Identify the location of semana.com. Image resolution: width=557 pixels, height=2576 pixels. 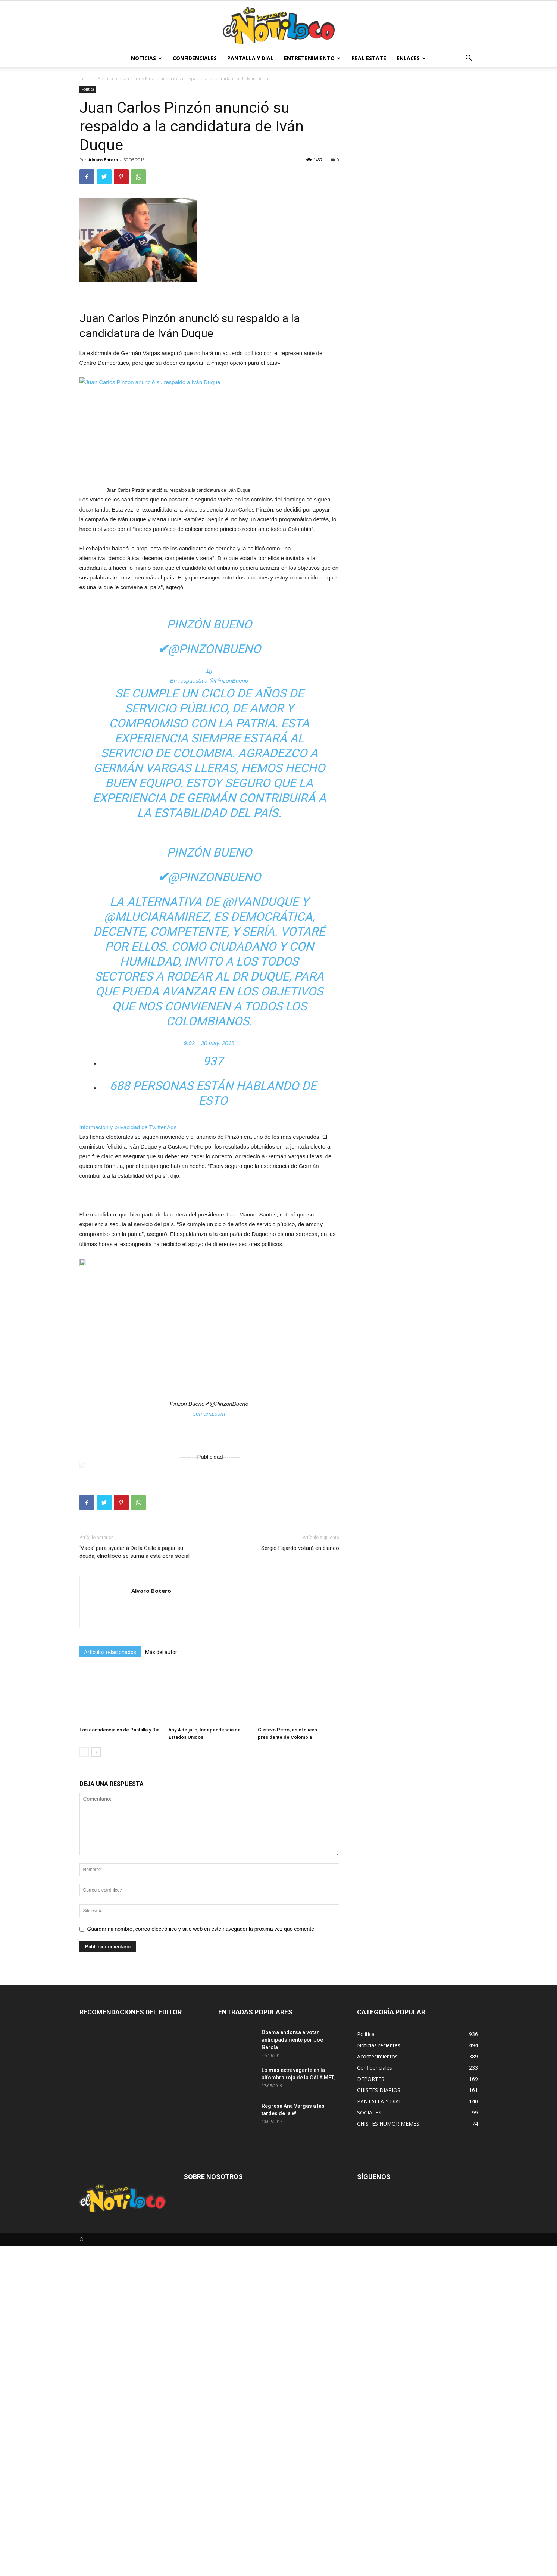
(209, 1413).